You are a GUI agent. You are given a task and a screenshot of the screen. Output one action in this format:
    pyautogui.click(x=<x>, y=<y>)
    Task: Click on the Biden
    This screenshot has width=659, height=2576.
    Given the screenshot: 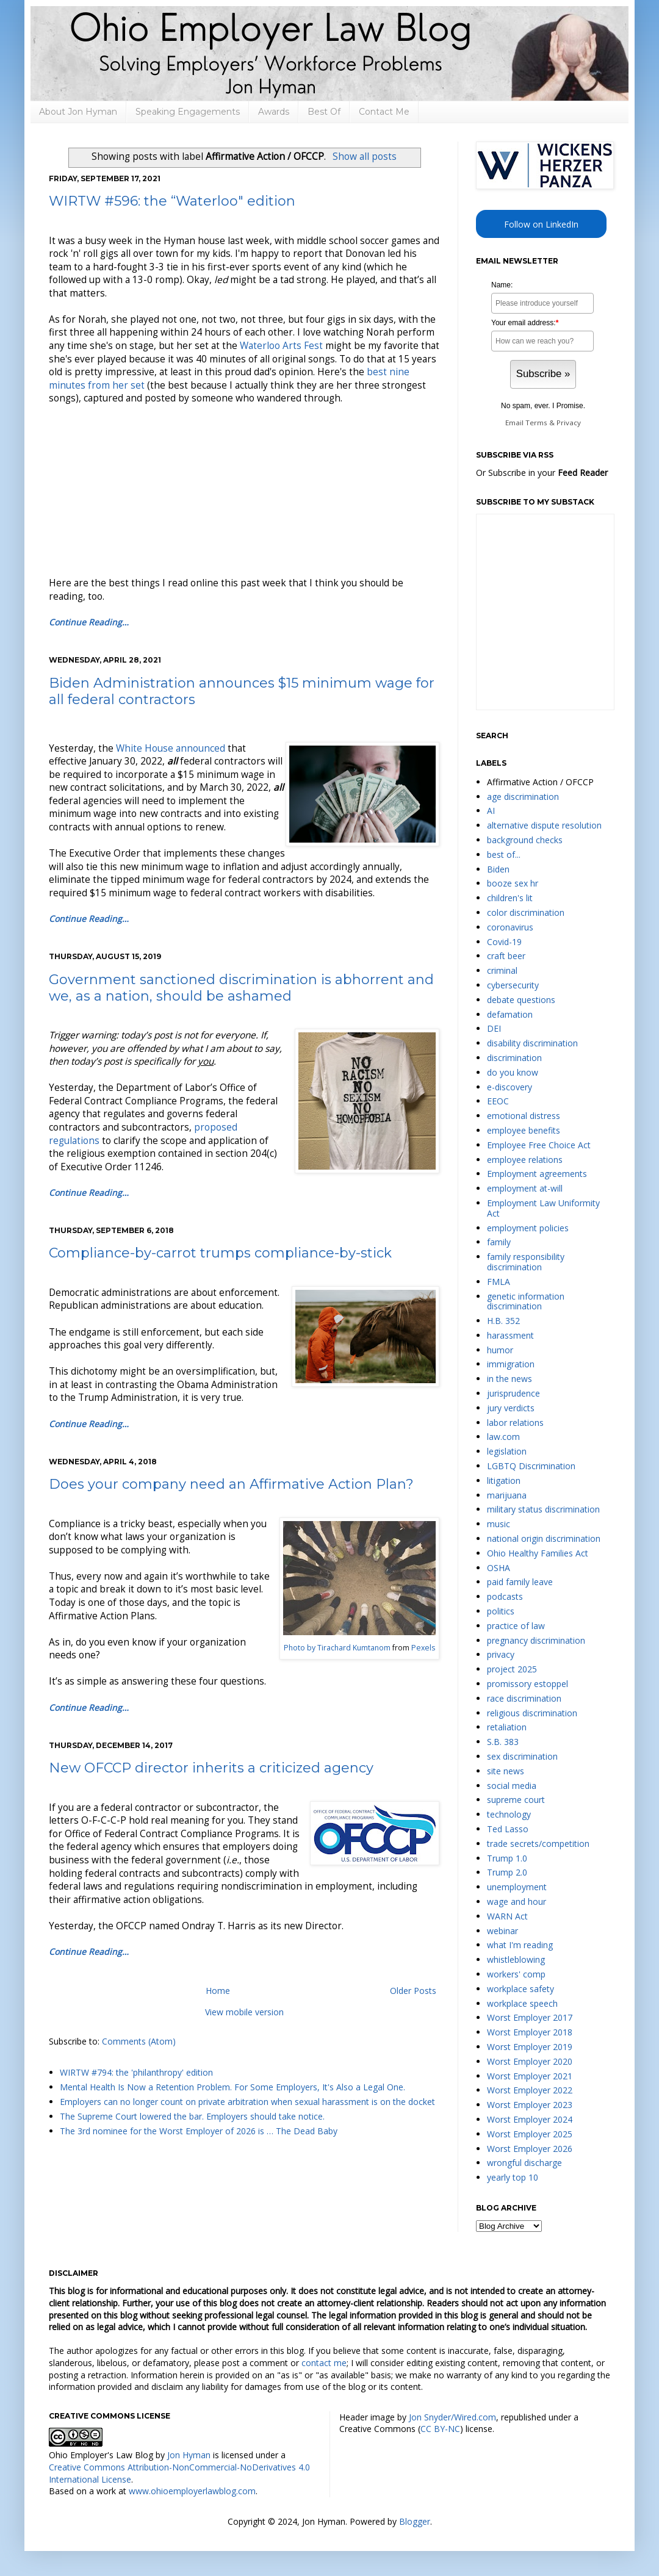 What is the action you would take?
    pyautogui.click(x=498, y=869)
    